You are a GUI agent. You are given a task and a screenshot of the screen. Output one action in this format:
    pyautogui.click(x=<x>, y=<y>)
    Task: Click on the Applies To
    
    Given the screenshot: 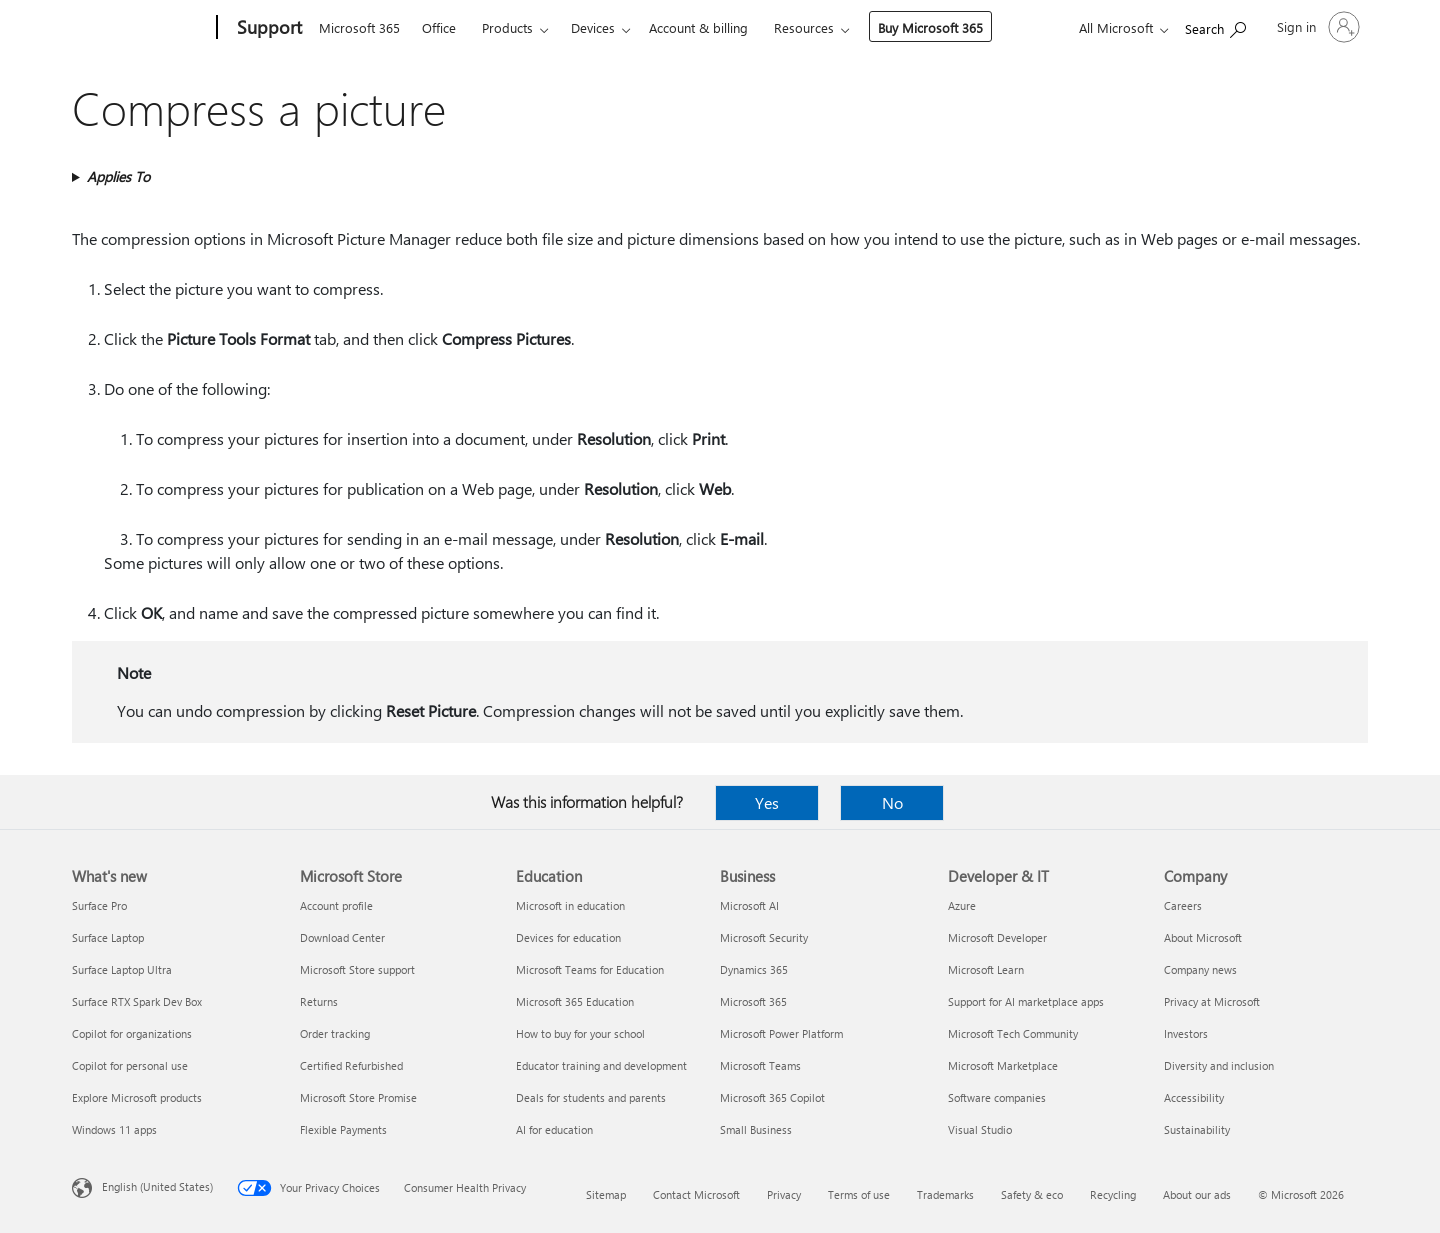 What is the action you would take?
    pyautogui.click(x=118, y=176)
    